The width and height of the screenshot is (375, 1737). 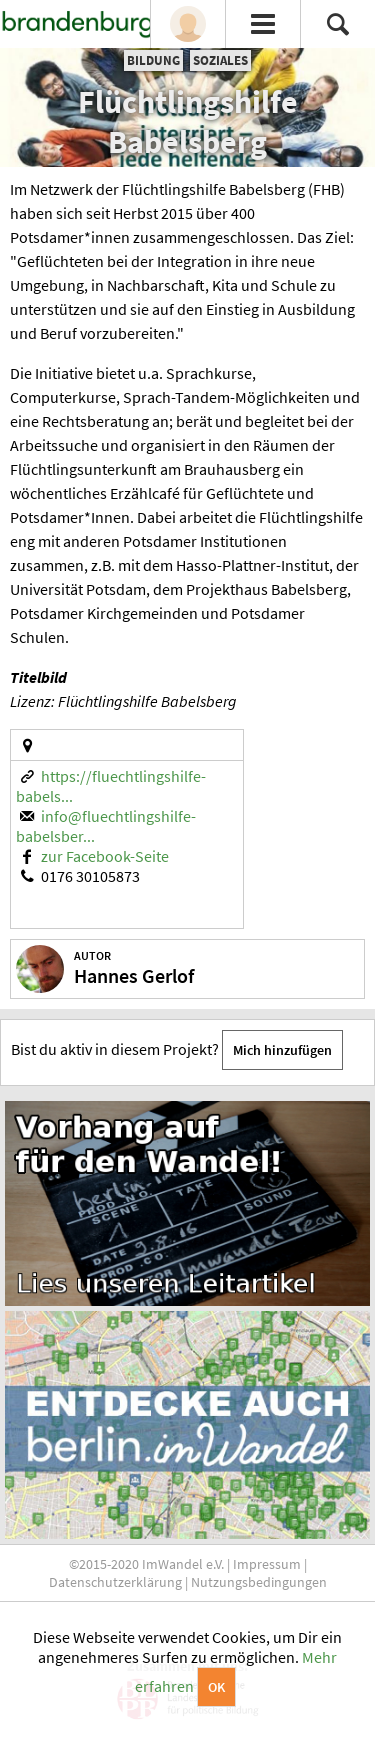 I want to click on Nutzungsbedingungen, so click(x=259, y=1582).